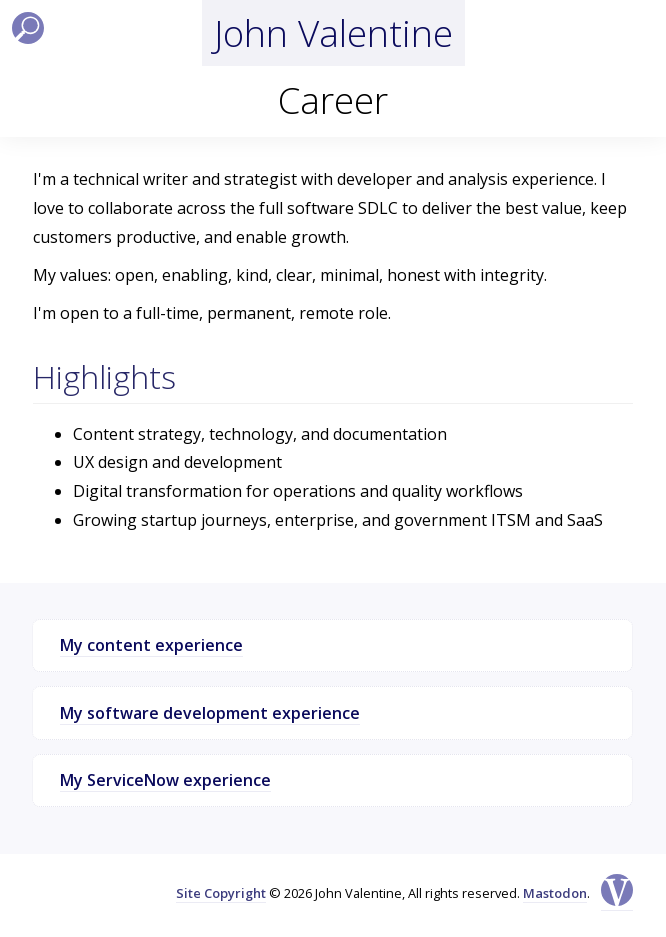  What do you see at coordinates (555, 893) in the screenshot?
I see `Mastodon` at bounding box center [555, 893].